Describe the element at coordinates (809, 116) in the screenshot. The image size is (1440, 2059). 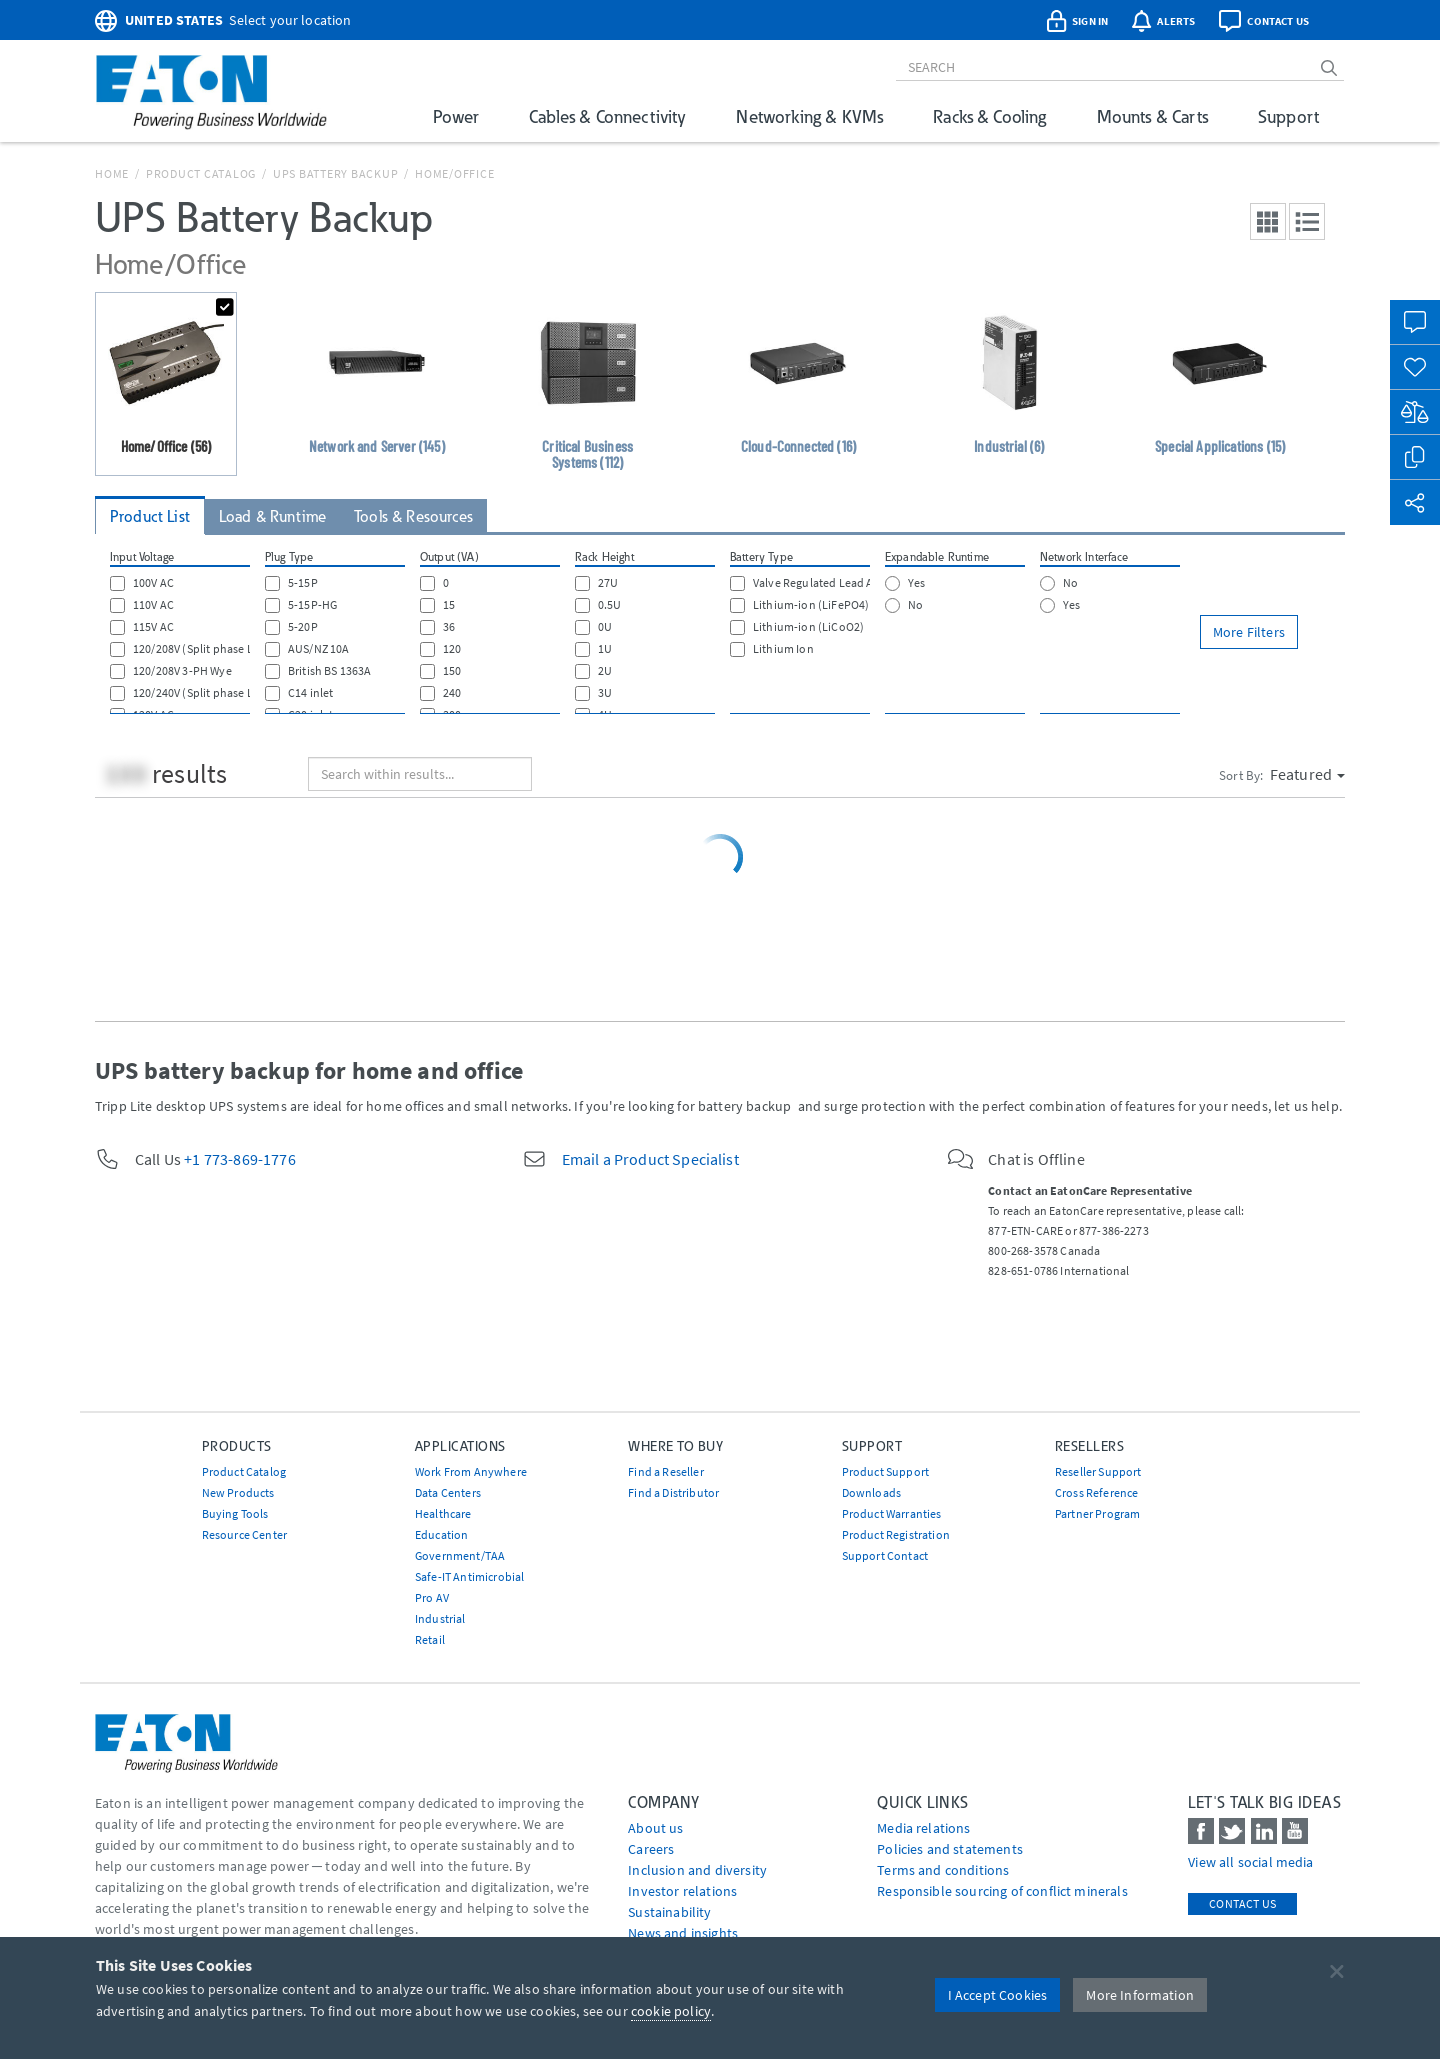
I see `Networking & KVMs` at that location.